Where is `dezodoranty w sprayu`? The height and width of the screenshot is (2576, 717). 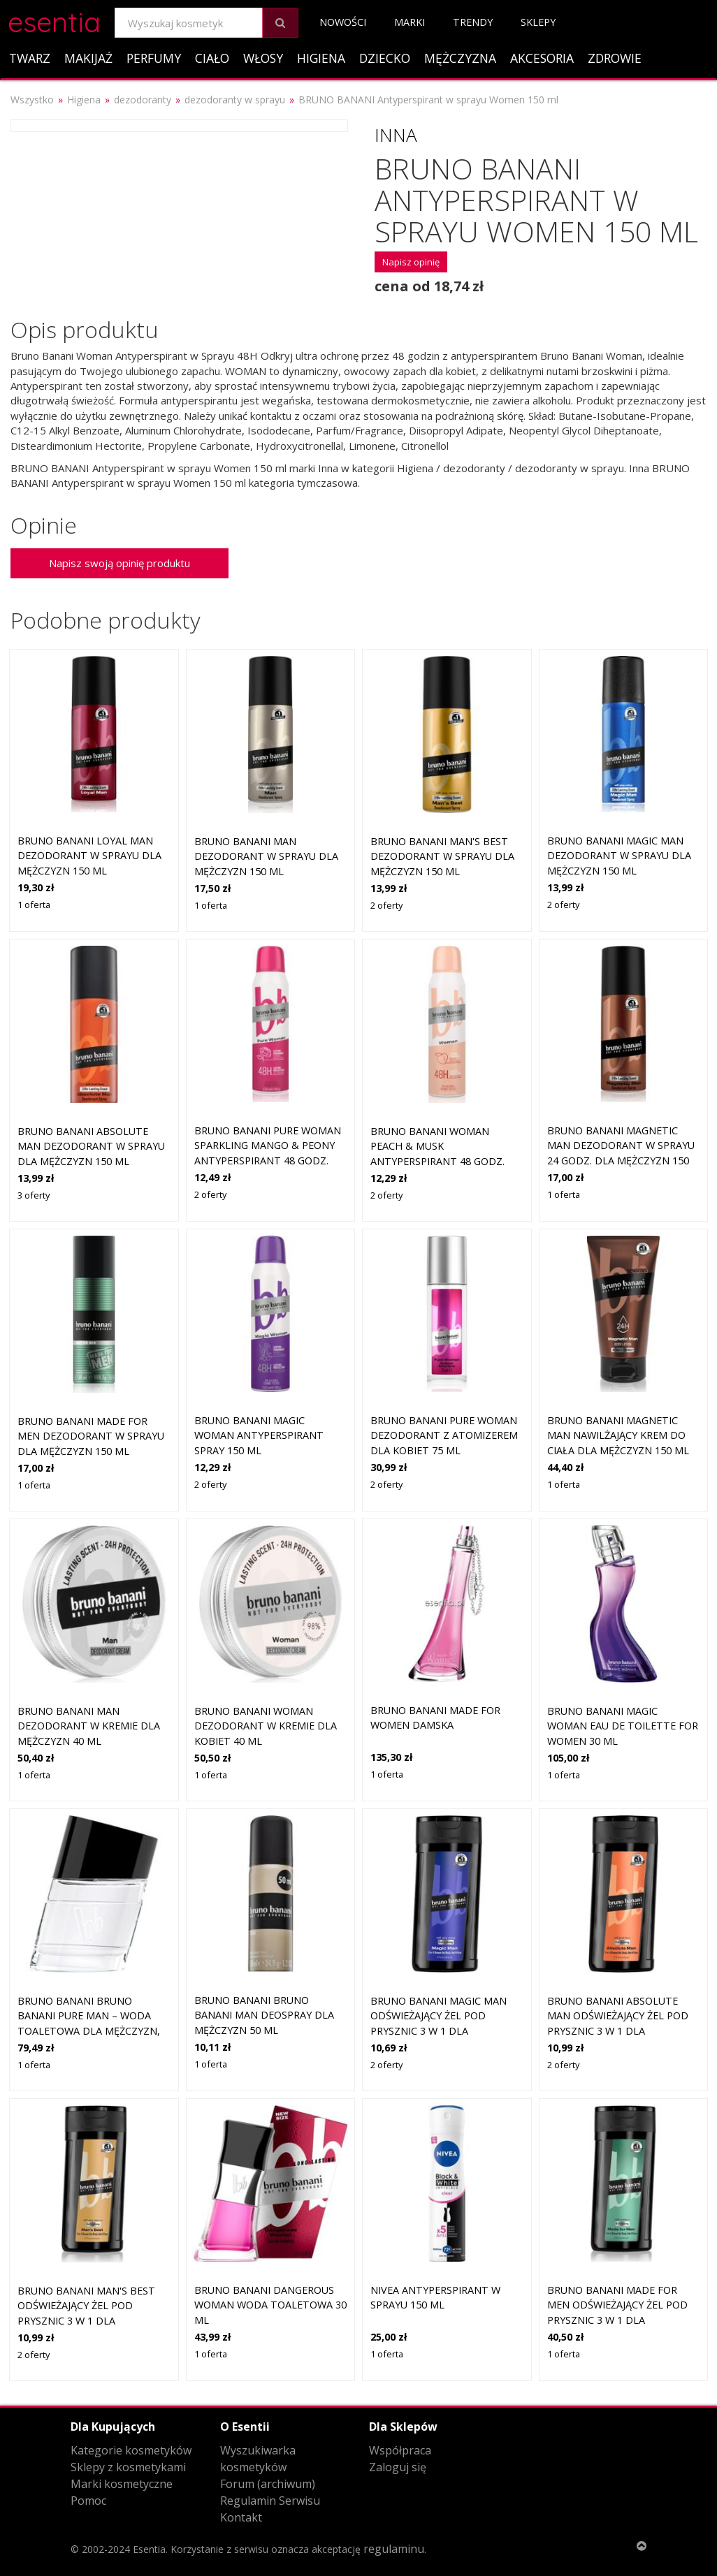
dezodoranty w sprayu is located at coordinates (234, 99).